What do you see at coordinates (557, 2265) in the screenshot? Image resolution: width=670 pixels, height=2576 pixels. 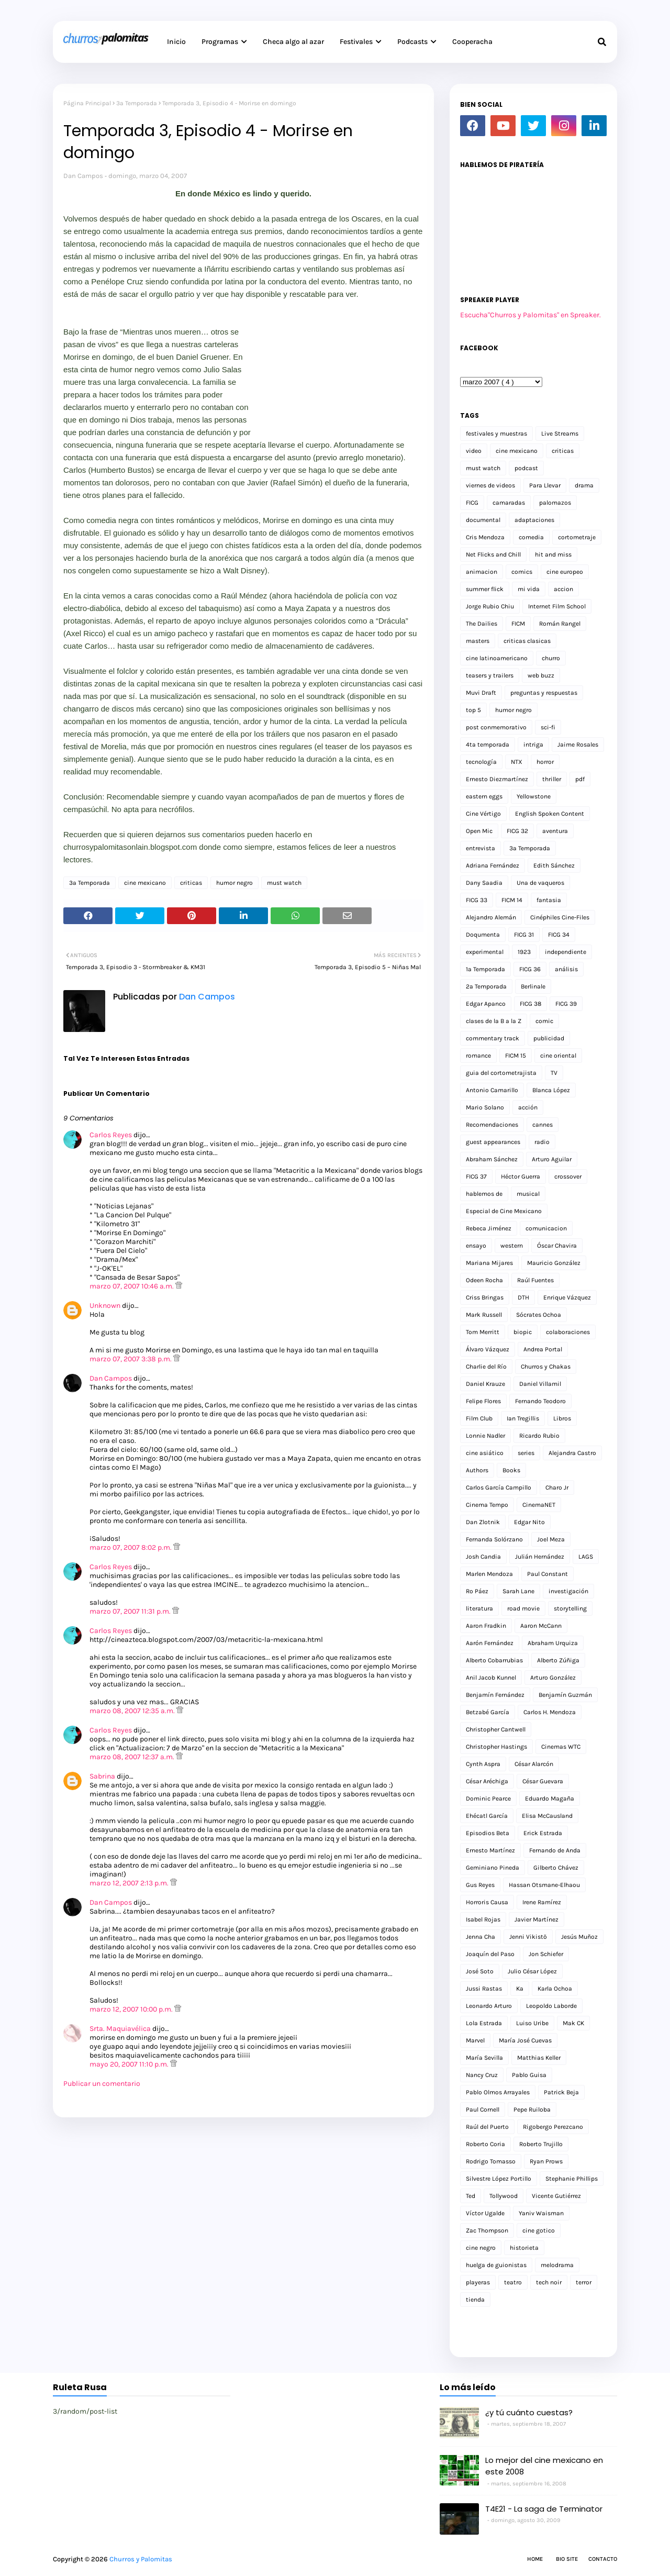 I see `melodrama` at bounding box center [557, 2265].